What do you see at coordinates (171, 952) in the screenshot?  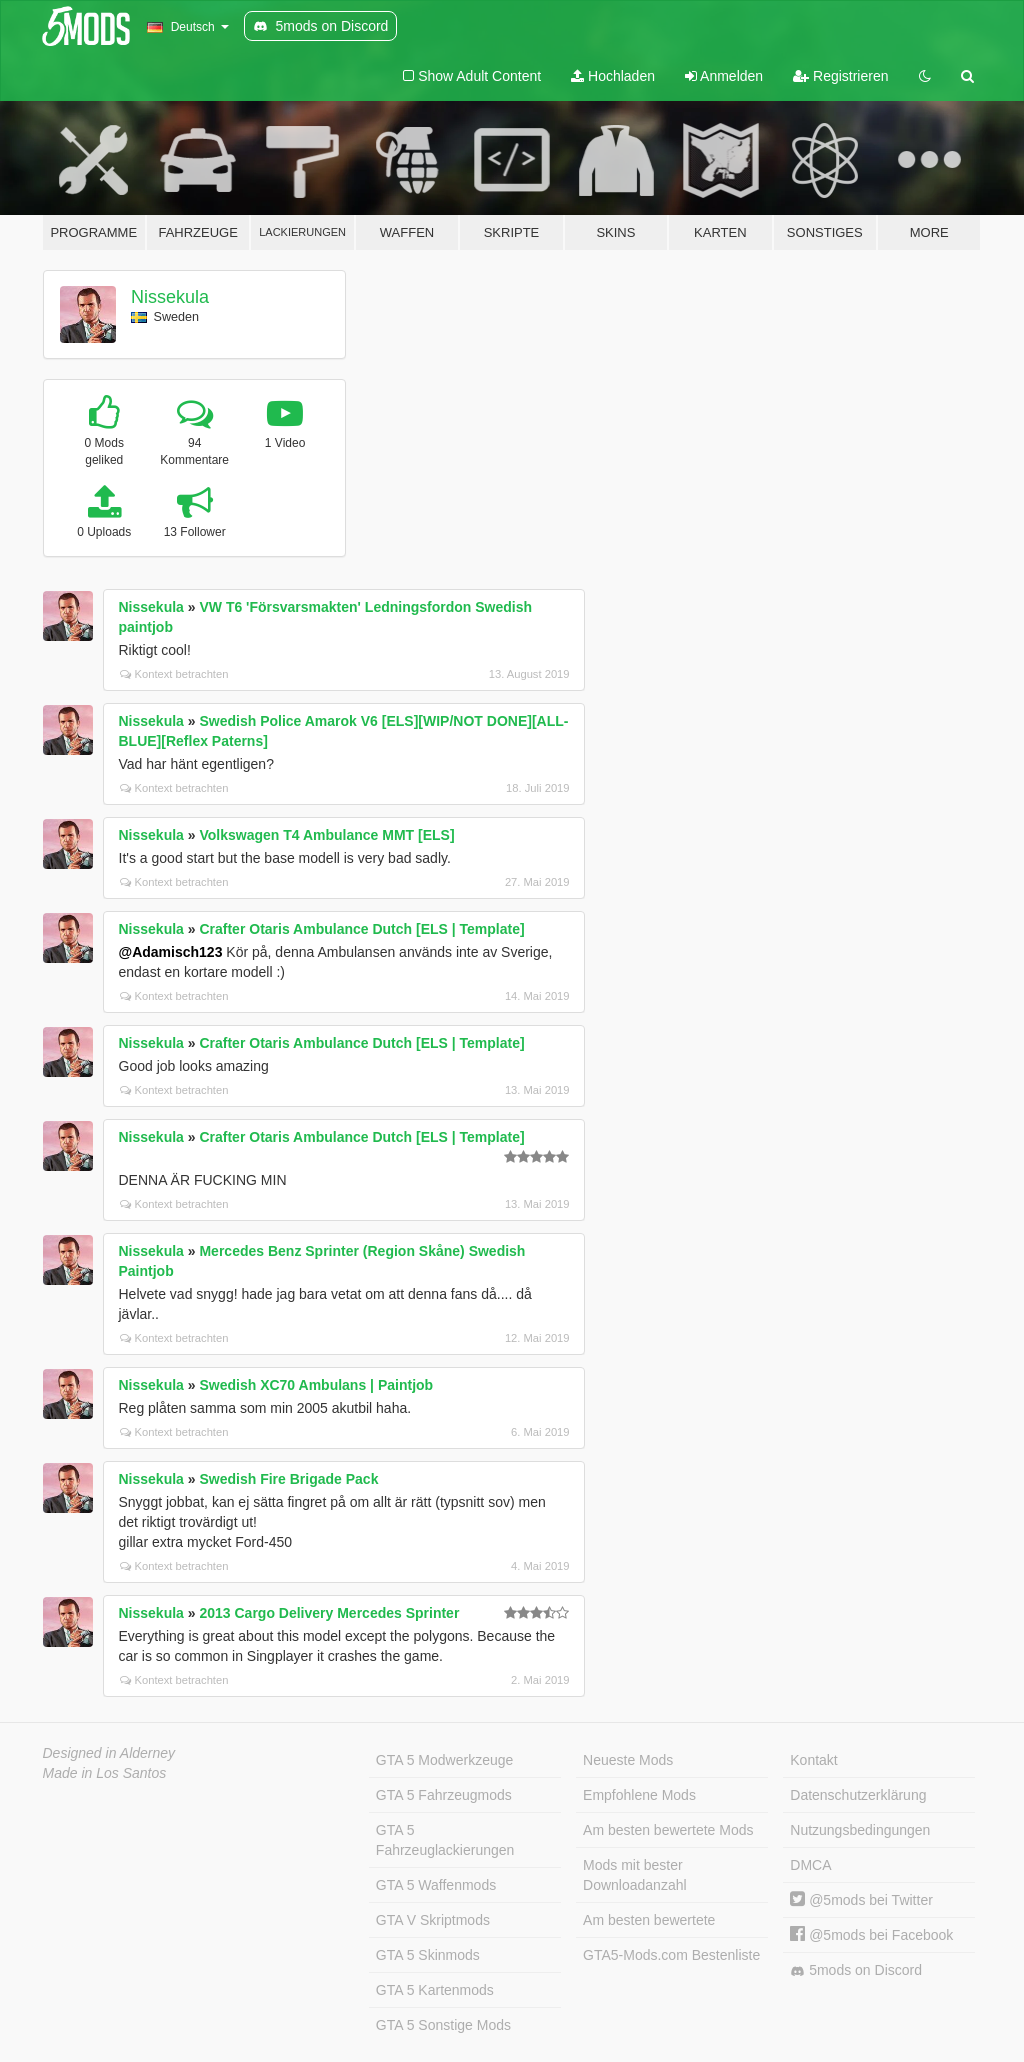 I see `@Adamisch123` at bounding box center [171, 952].